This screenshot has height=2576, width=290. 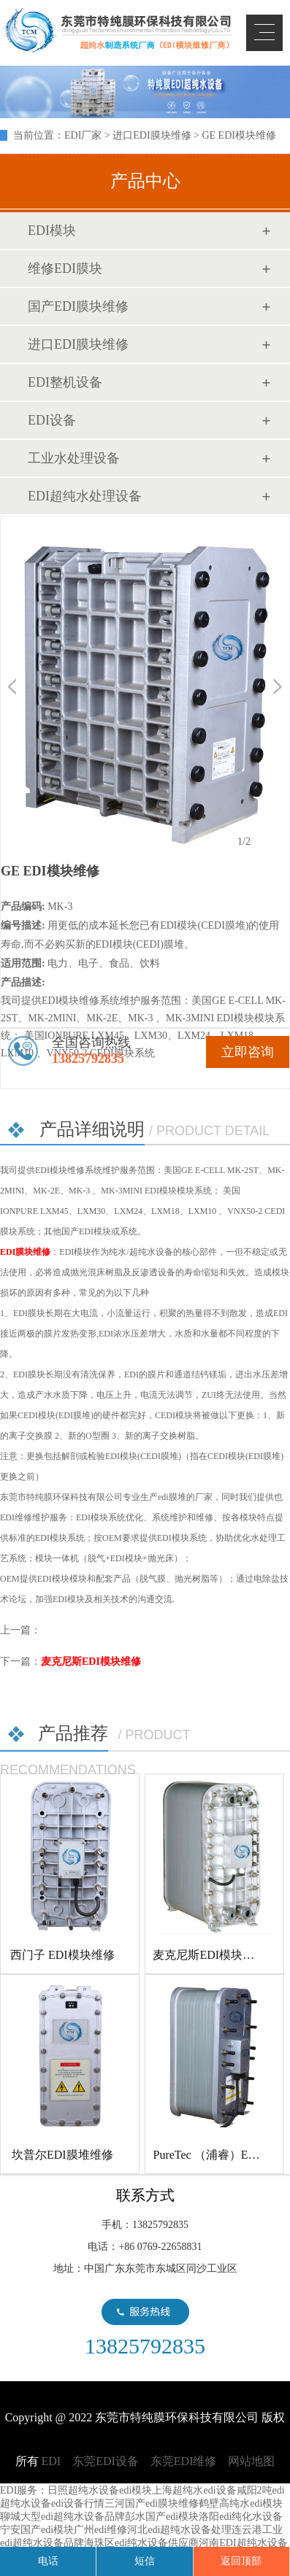 I want to click on 东莞EDI设备, so click(x=105, y=2461).